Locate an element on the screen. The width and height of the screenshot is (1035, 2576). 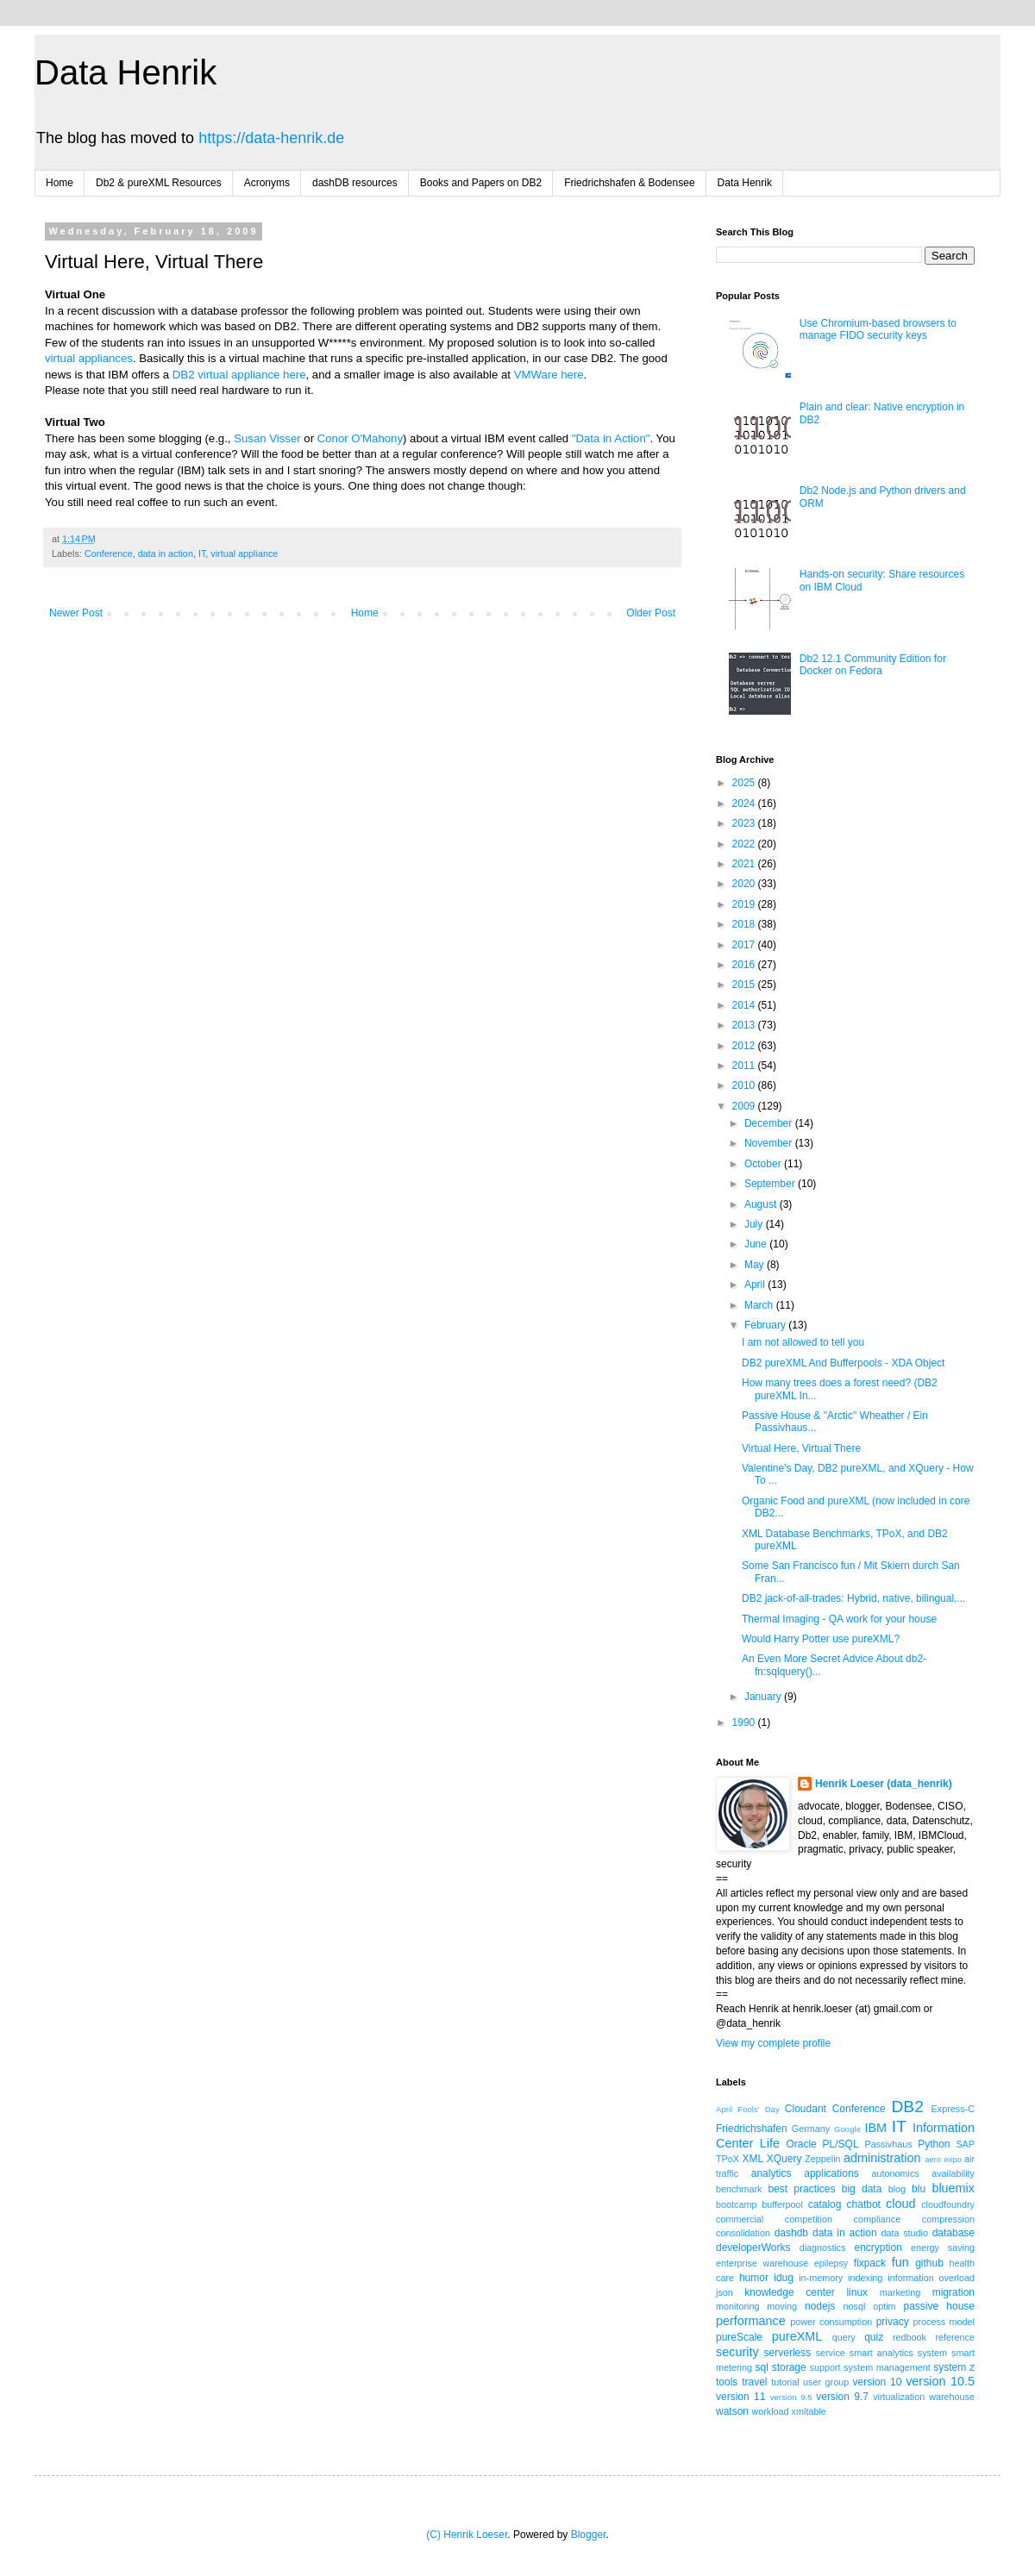
I am not allowed to tell you is located at coordinates (803, 1342).